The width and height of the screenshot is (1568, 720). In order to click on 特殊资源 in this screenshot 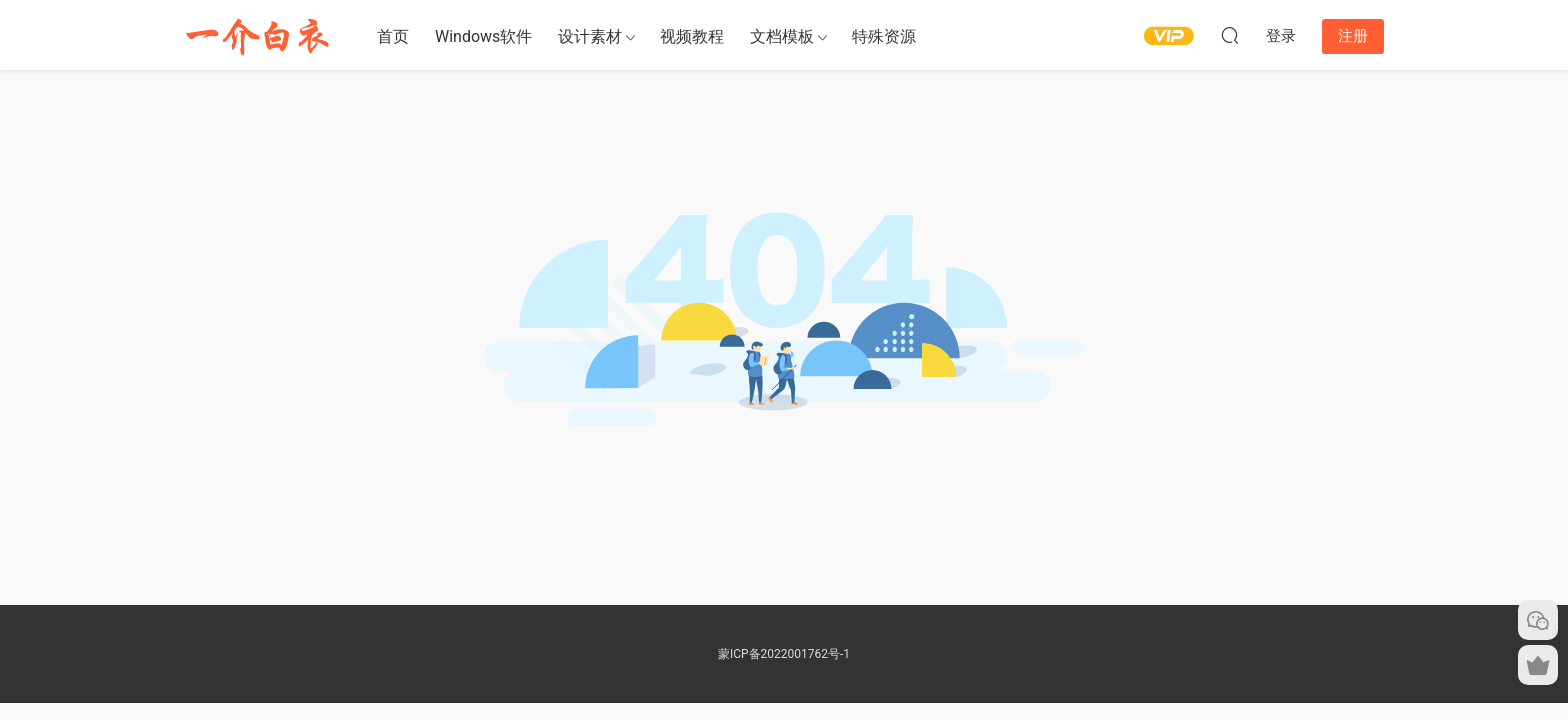, I will do `click(884, 36)`.